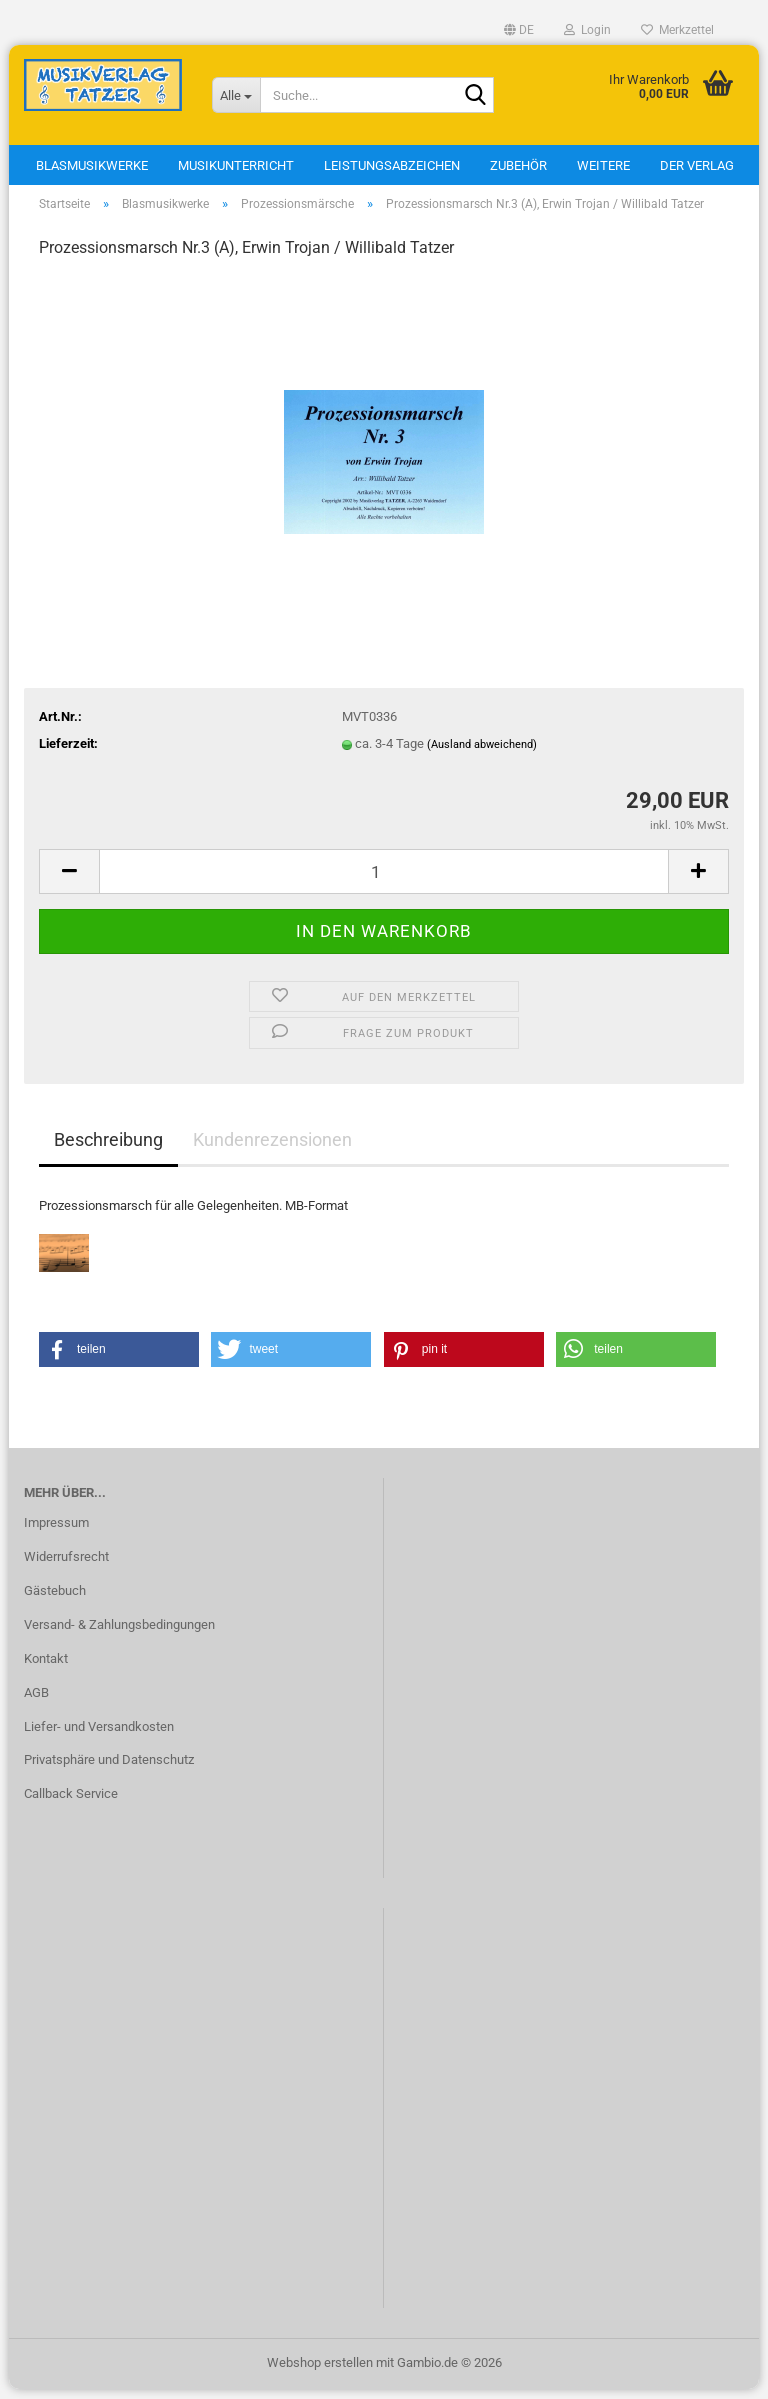 This screenshot has height=2399, width=768. Describe the element at coordinates (108, 1149) in the screenshot. I see `Beschreibung` at that location.